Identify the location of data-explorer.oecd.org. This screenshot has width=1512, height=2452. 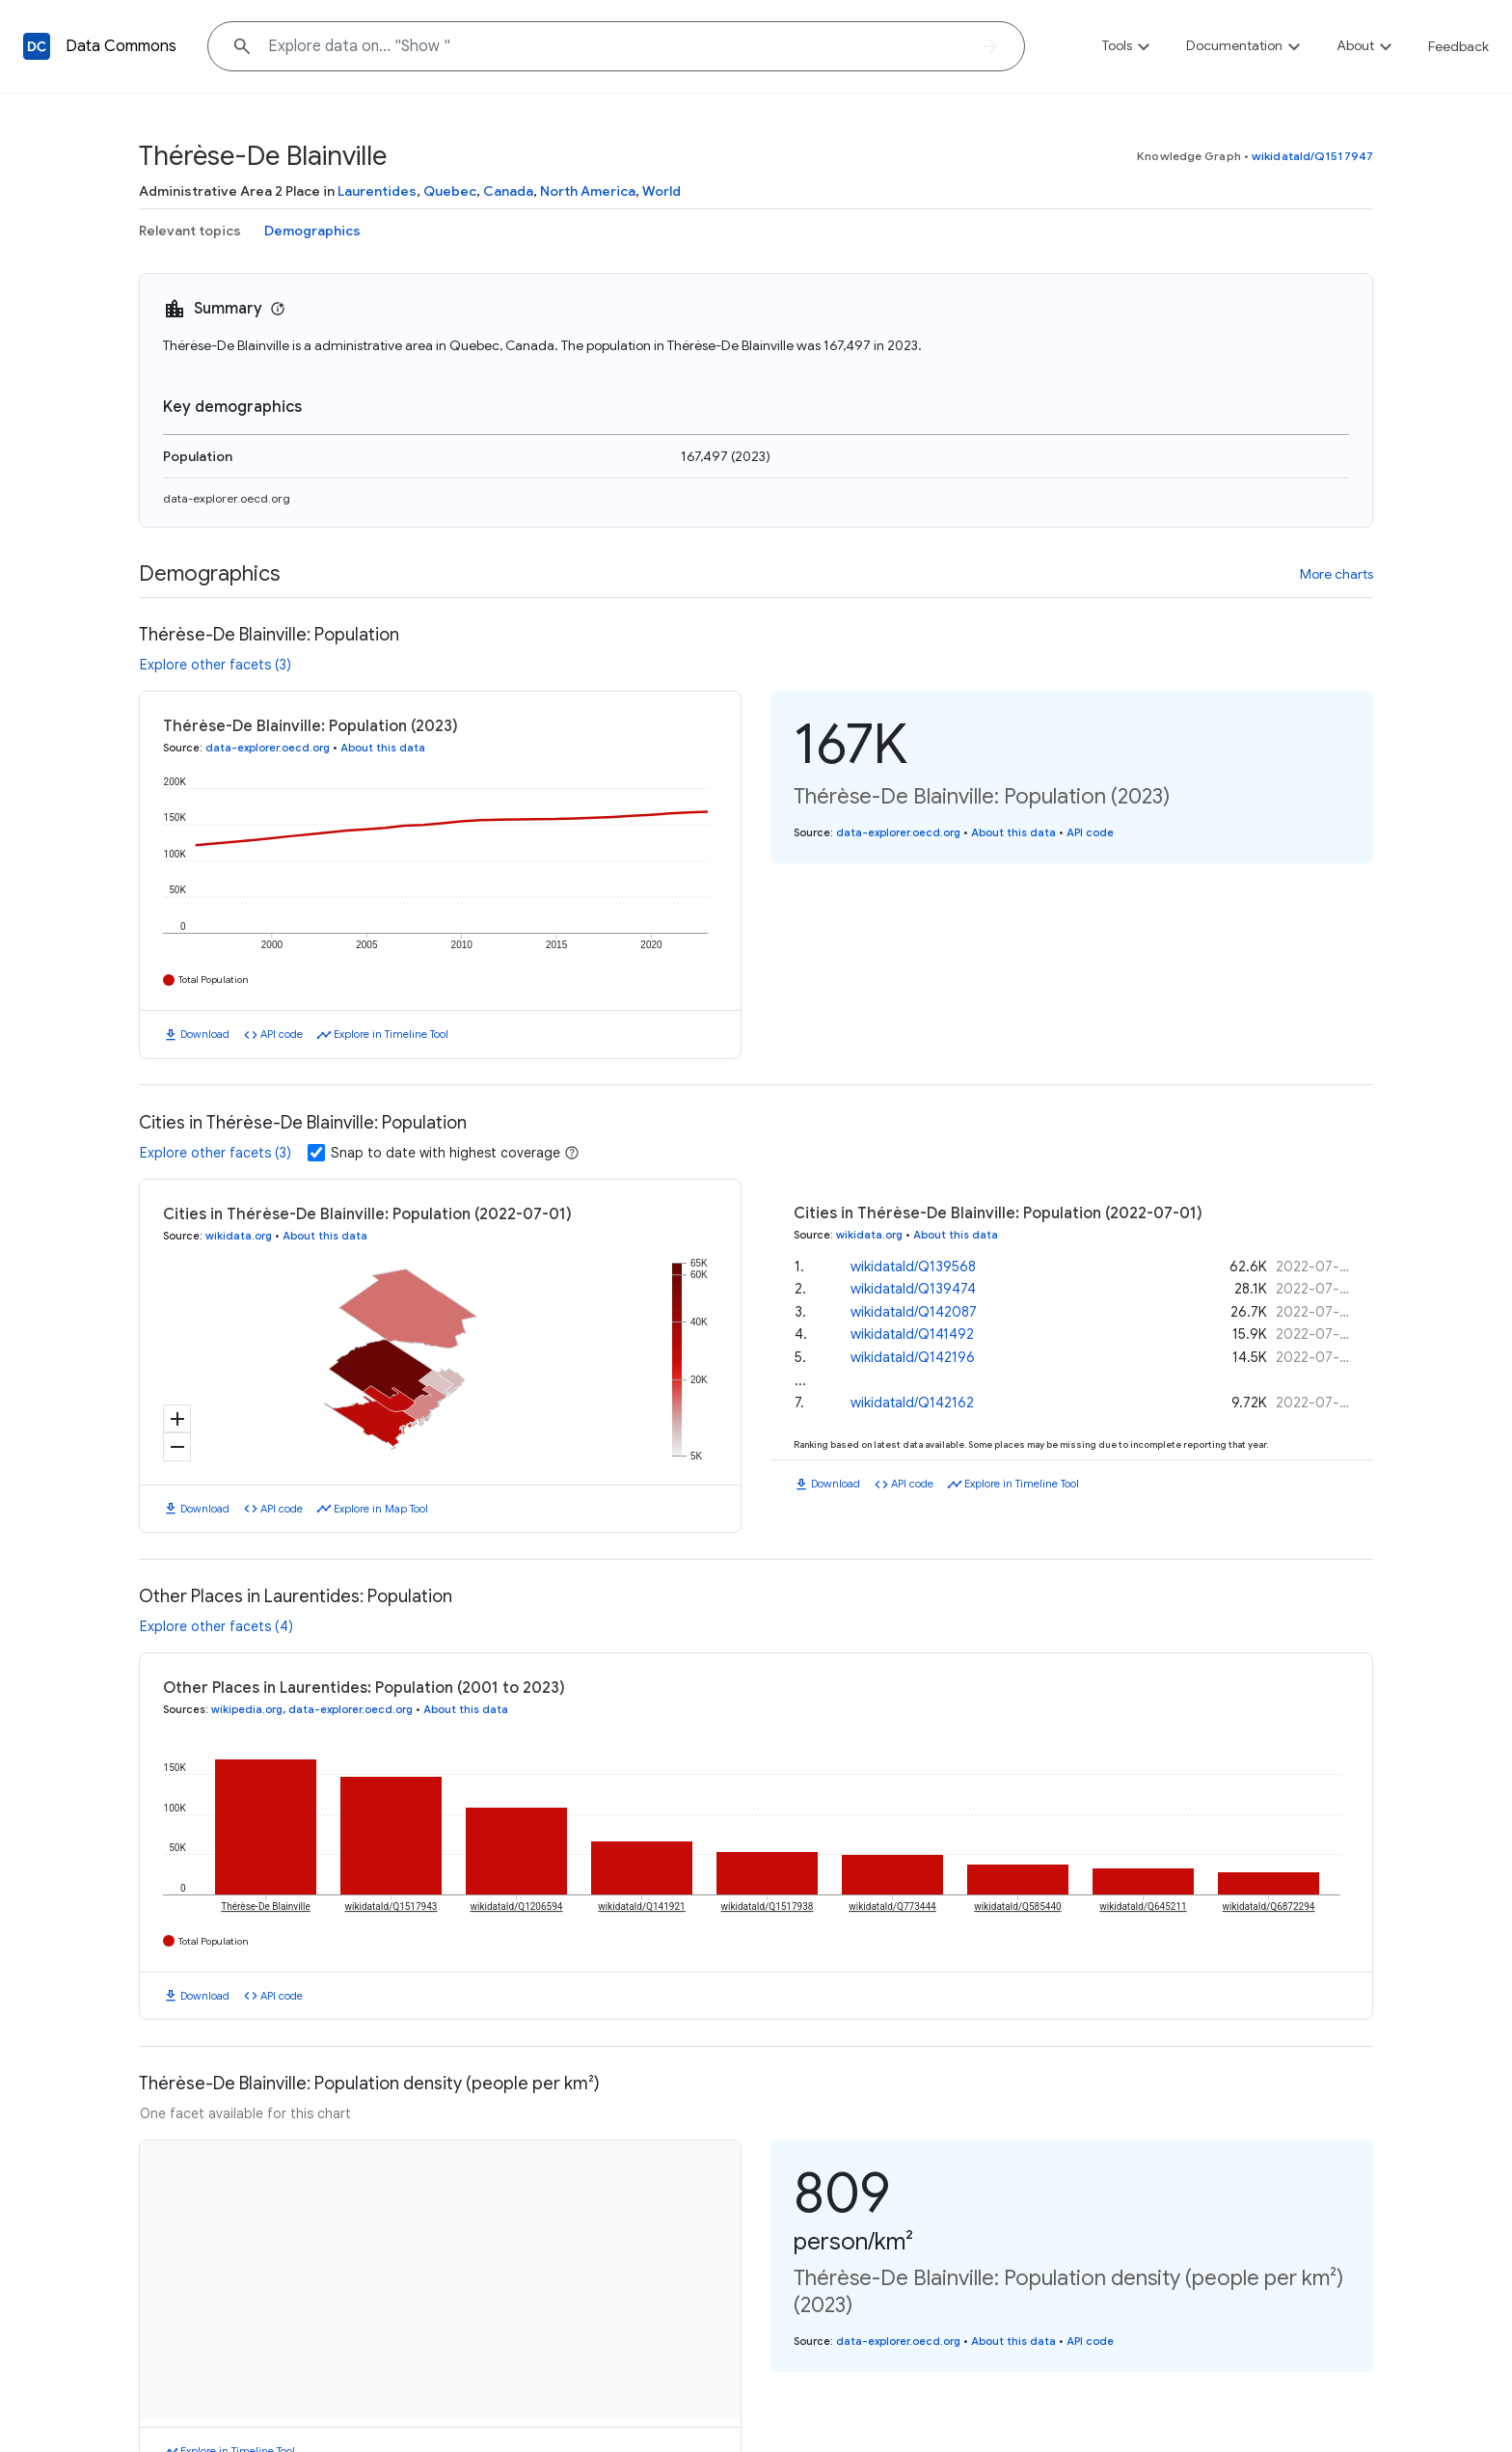
(226, 498).